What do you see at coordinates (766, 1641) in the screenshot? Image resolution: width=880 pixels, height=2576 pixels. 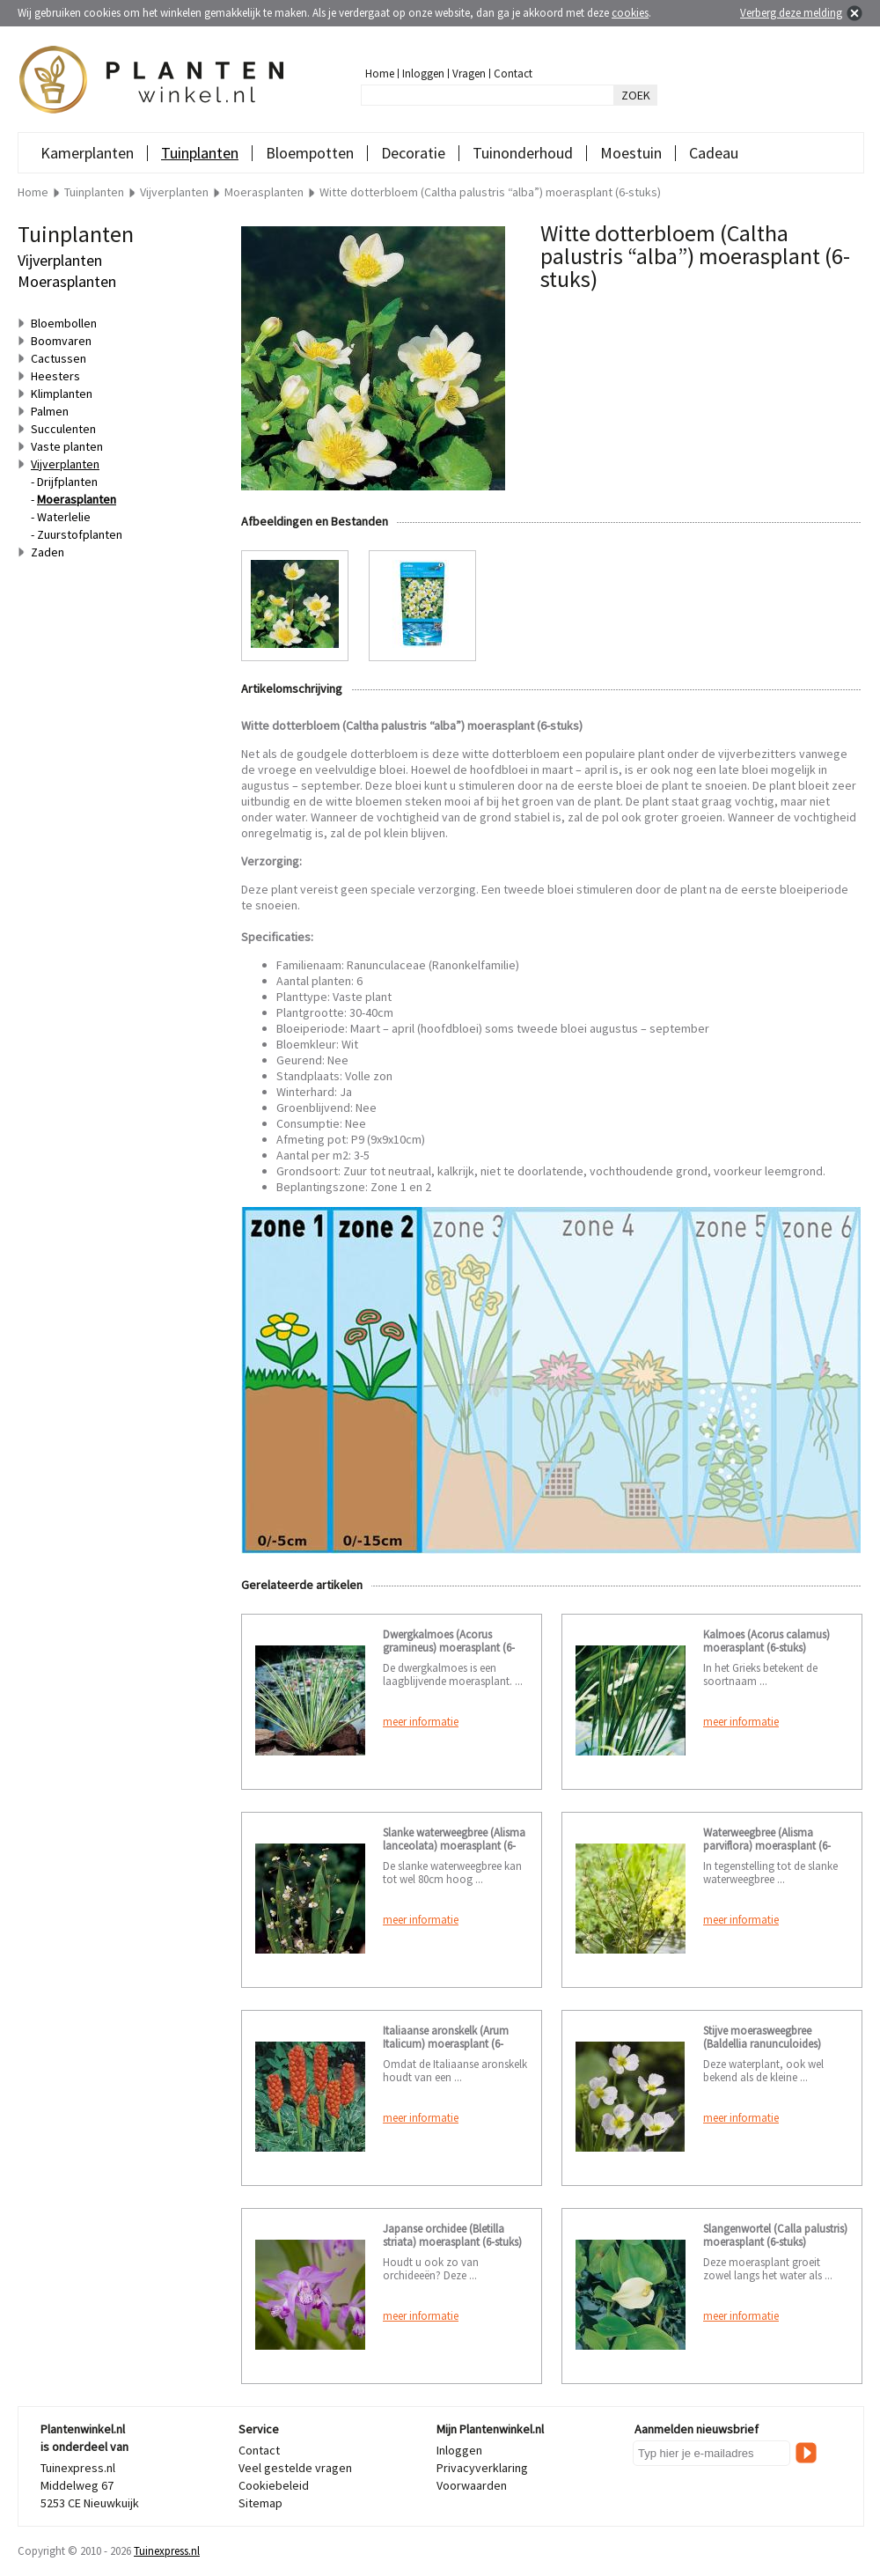 I see `Kalmoes (Acorus calamus) moerasplant (6-stuks)` at bounding box center [766, 1641].